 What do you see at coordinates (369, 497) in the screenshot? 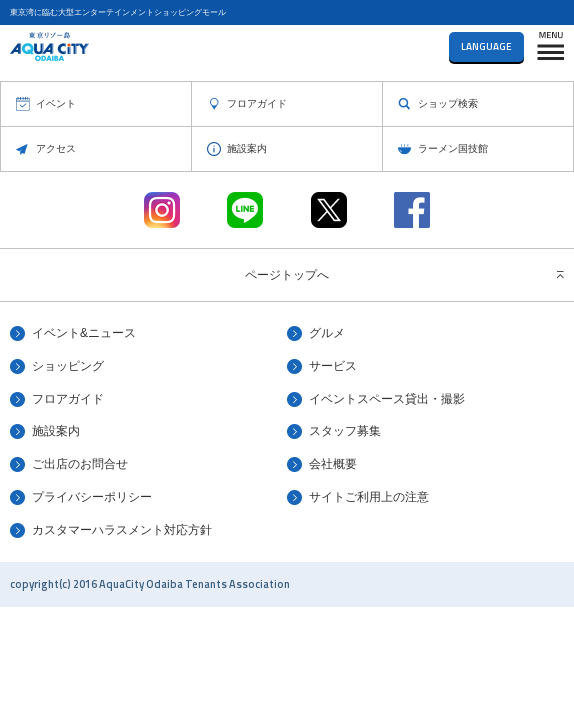
I see `サイトご利用上の注意` at bounding box center [369, 497].